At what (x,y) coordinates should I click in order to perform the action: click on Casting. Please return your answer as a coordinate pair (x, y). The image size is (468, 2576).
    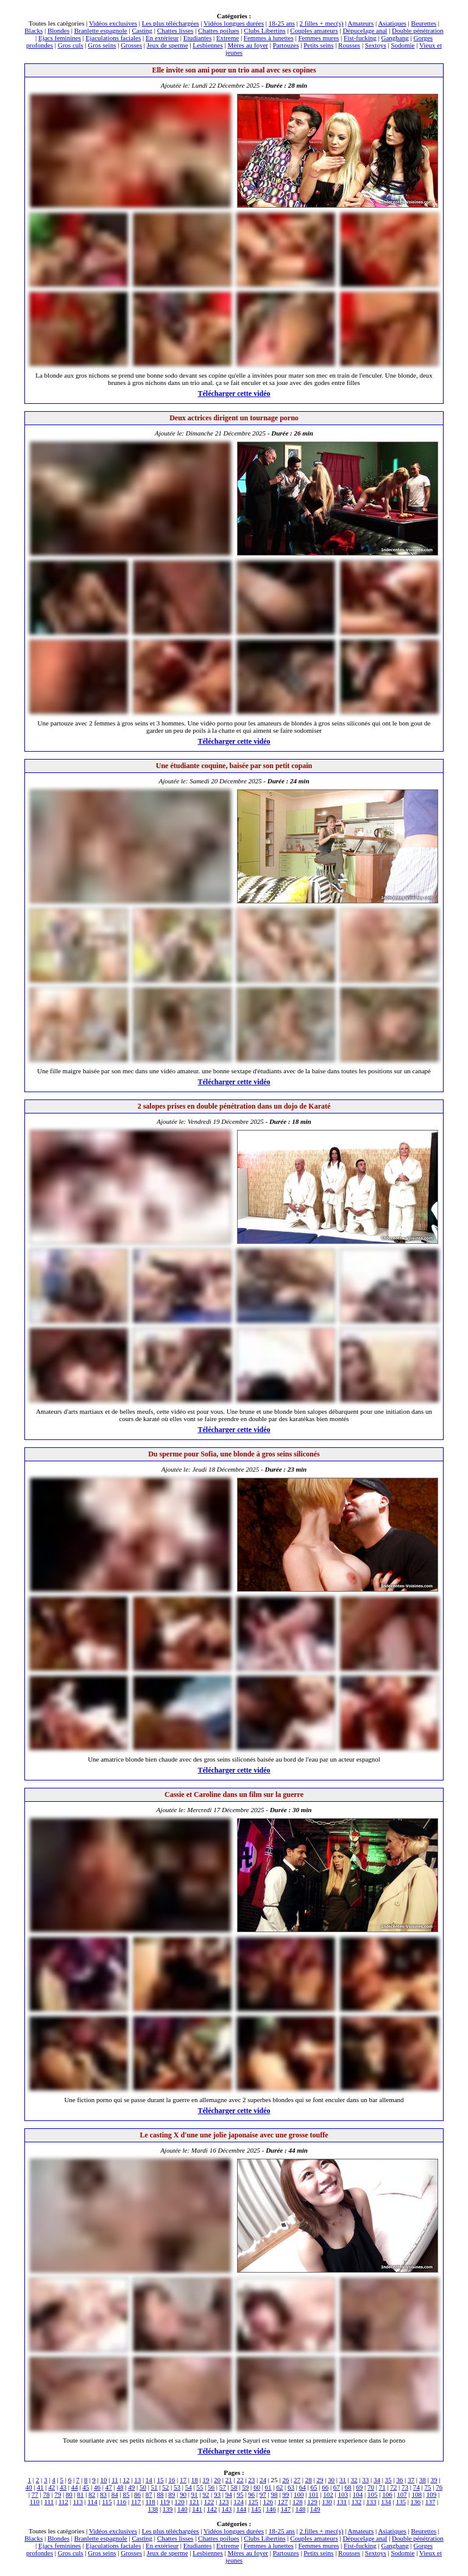
    Looking at the image, I should click on (142, 30).